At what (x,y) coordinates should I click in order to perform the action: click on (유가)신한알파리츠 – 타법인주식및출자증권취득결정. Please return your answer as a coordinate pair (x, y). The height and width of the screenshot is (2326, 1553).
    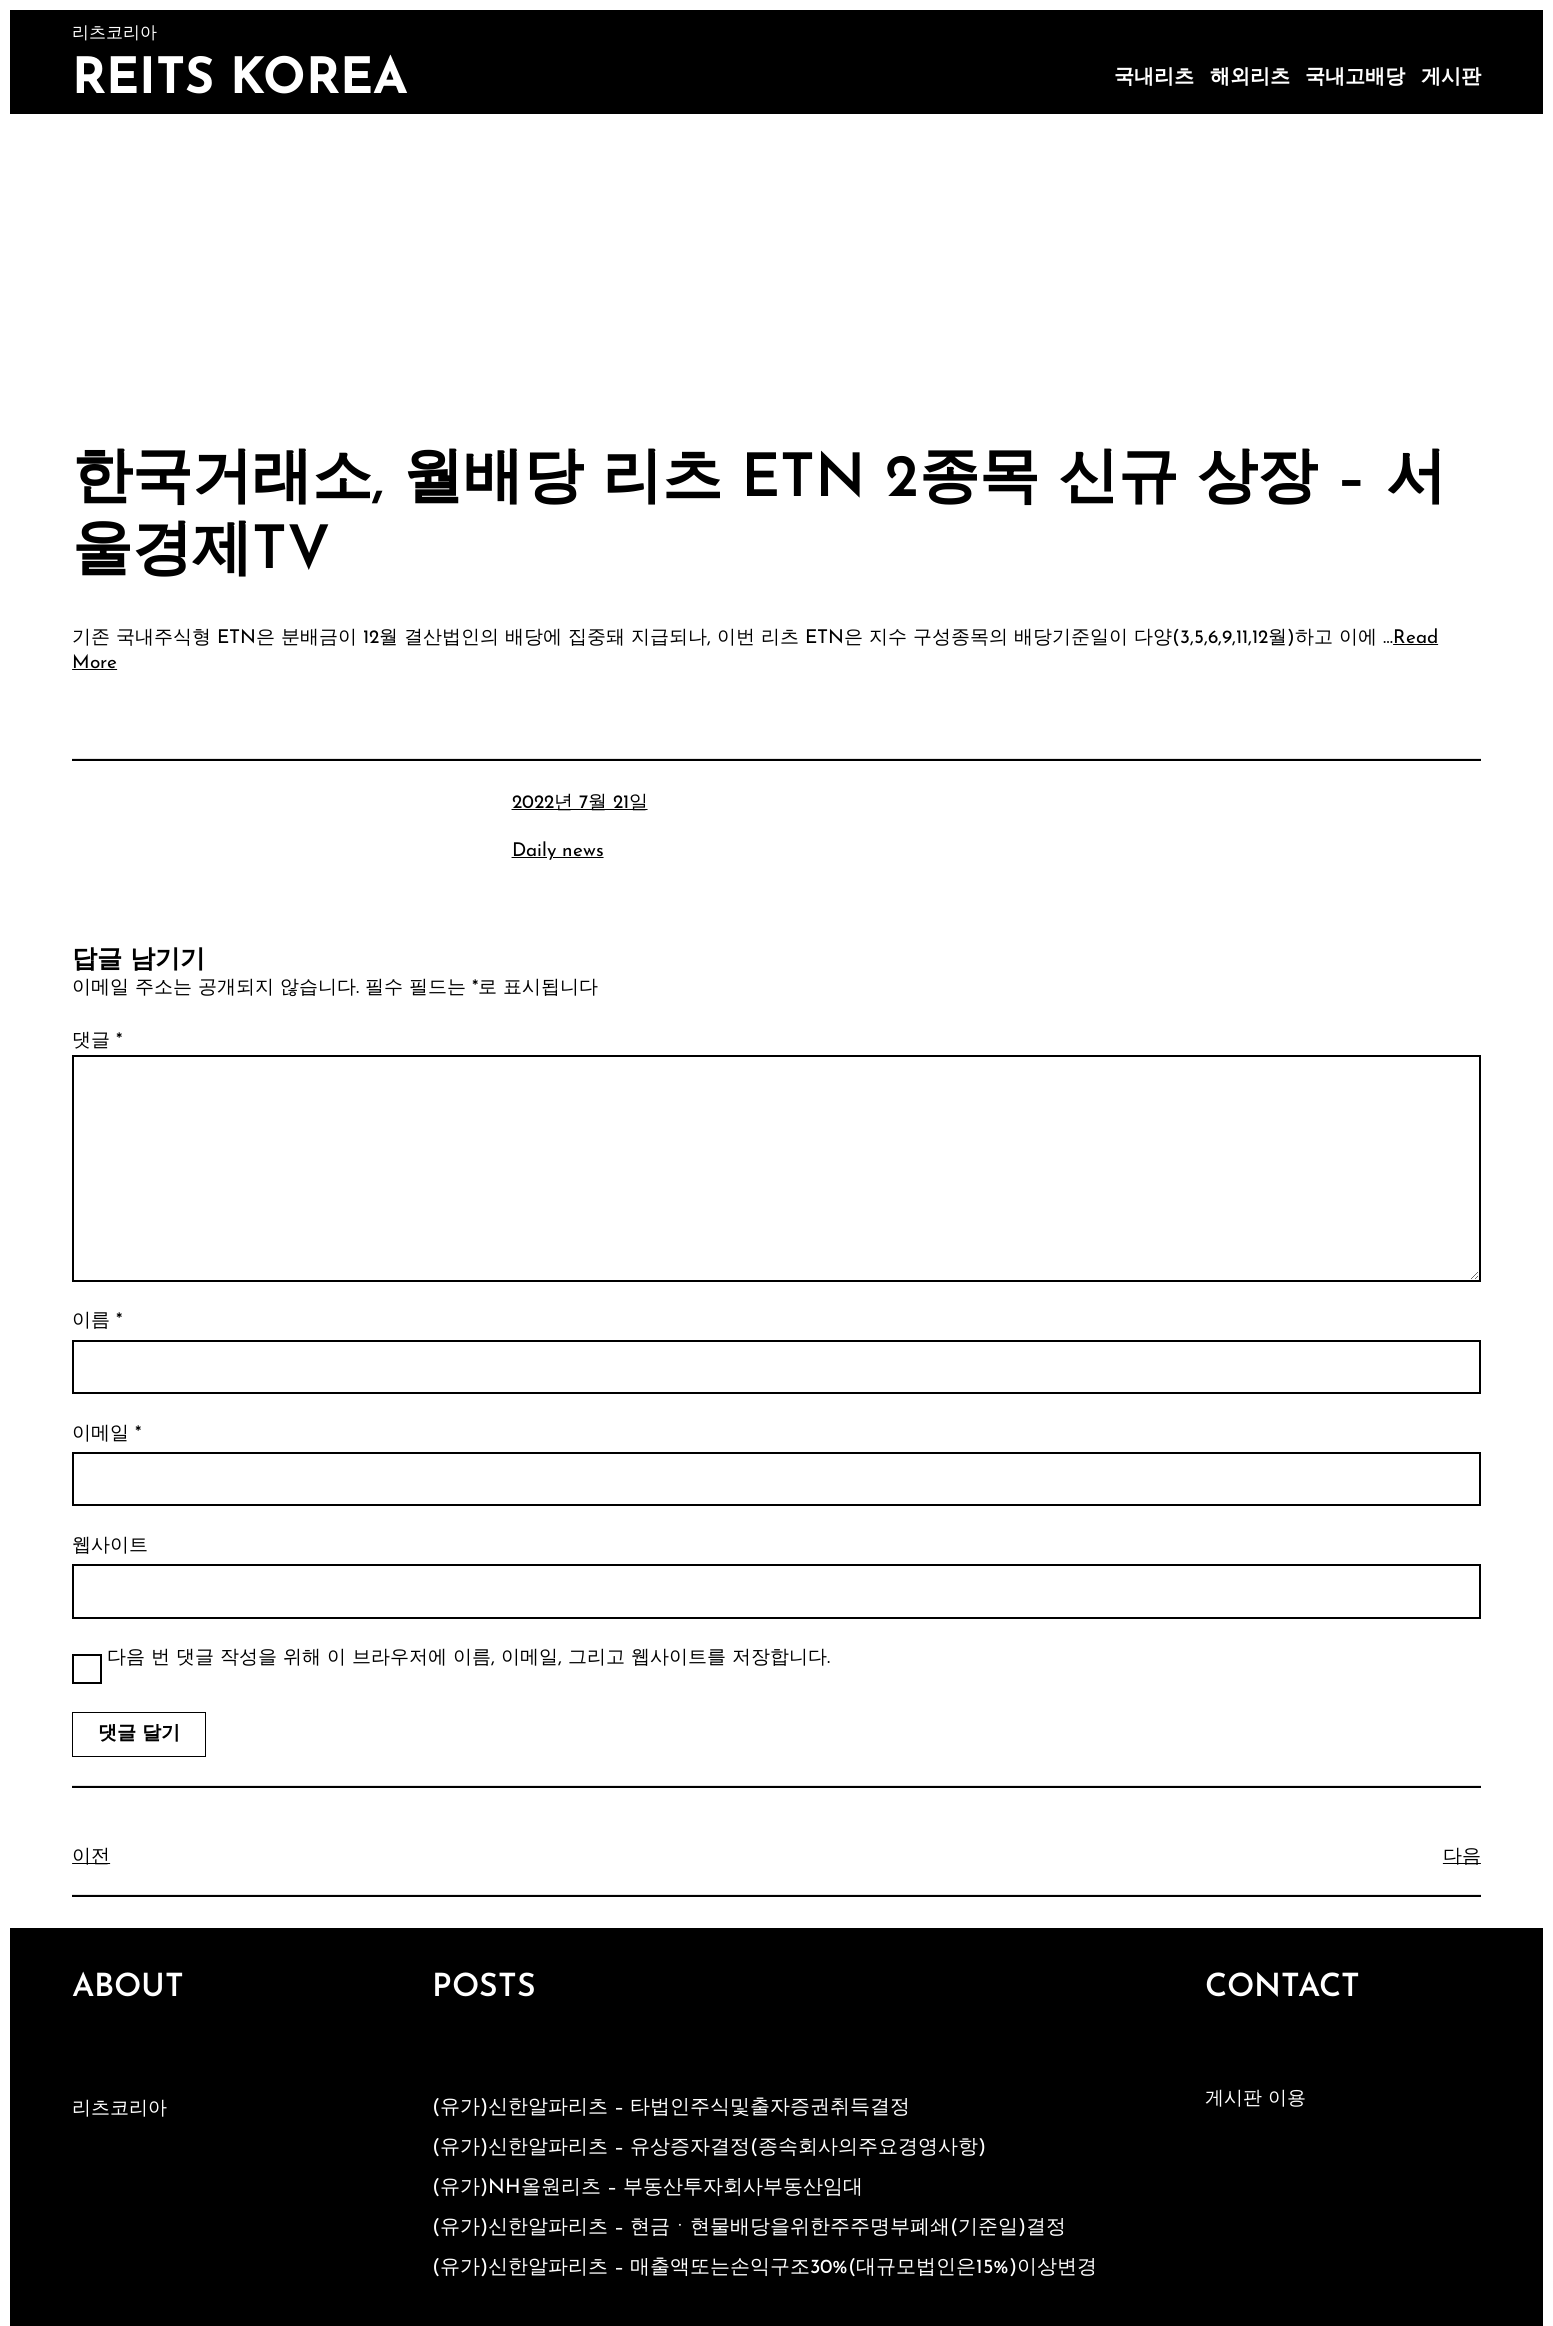
    Looking at the image, I should click on (671, 2108).